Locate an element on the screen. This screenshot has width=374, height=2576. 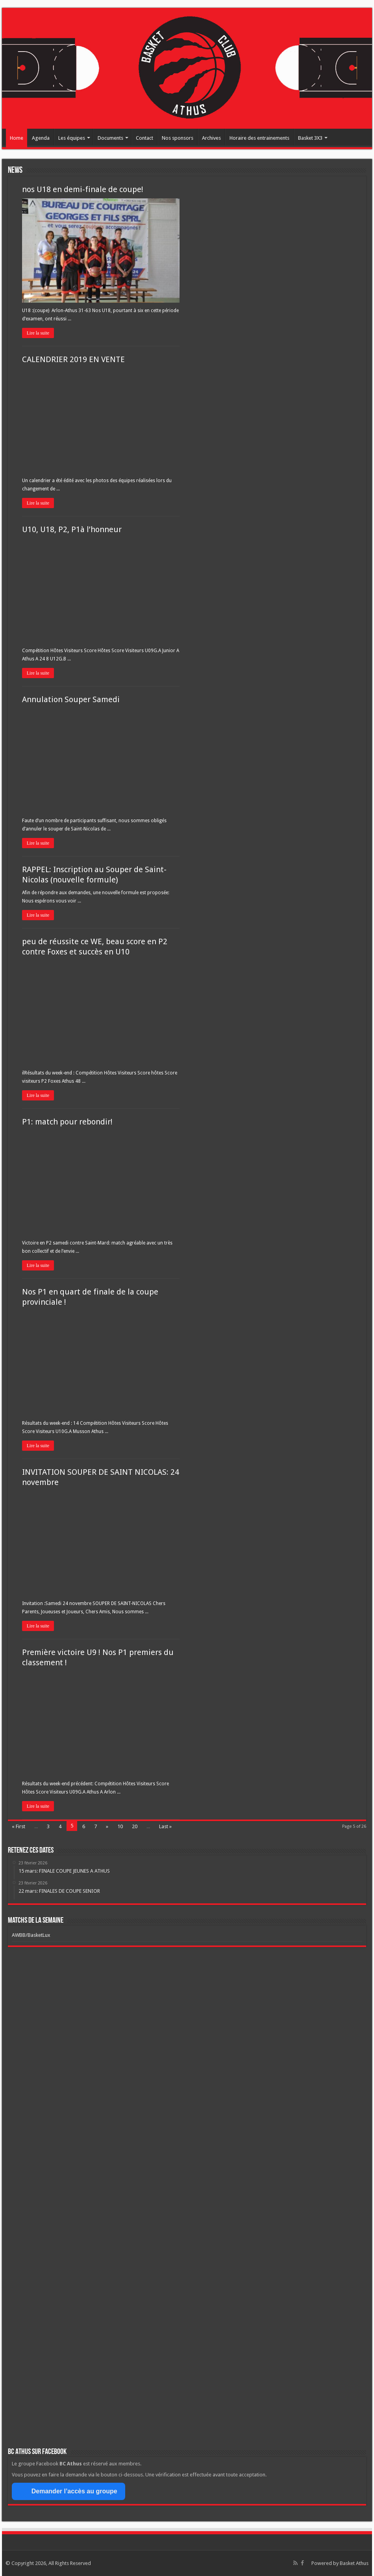
Annulation Souper Samedi is located at coordinates (71, 699).